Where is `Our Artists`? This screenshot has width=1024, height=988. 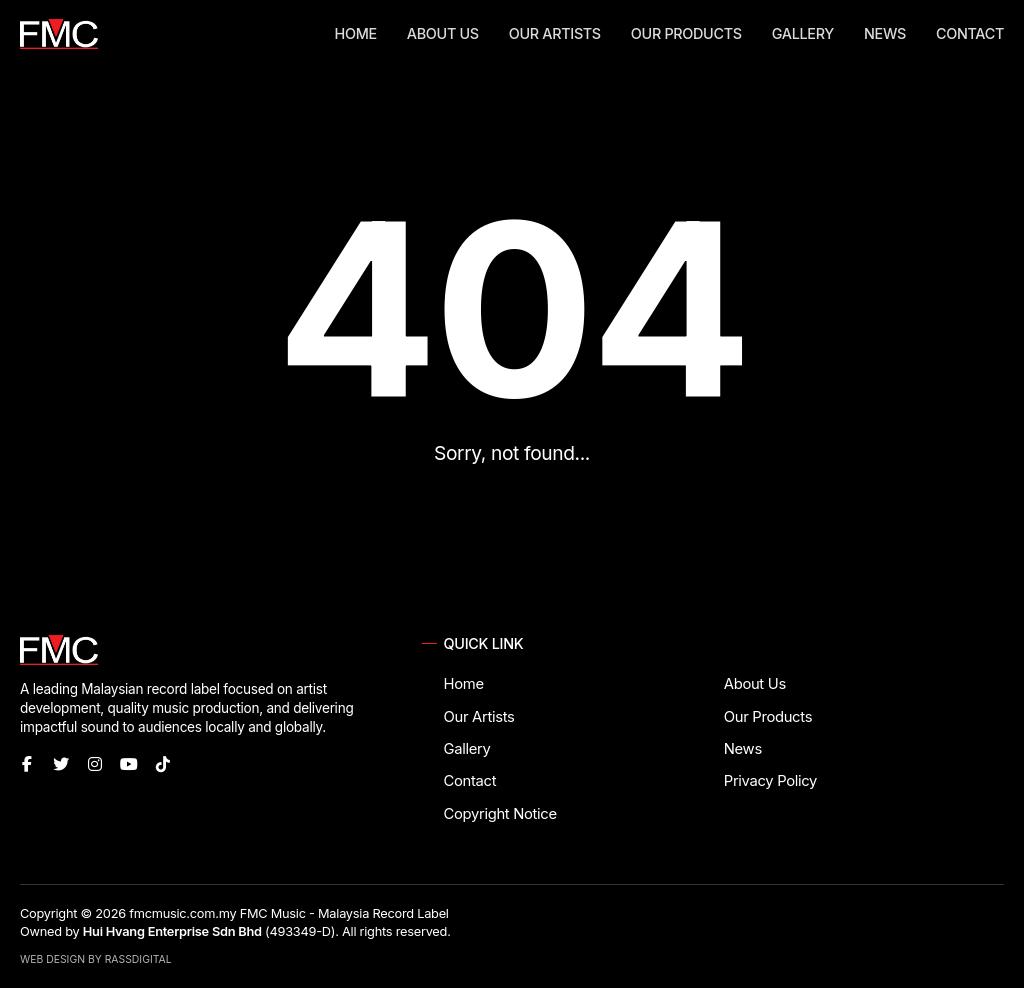 Our Artists is located at coordinates (555, 33).